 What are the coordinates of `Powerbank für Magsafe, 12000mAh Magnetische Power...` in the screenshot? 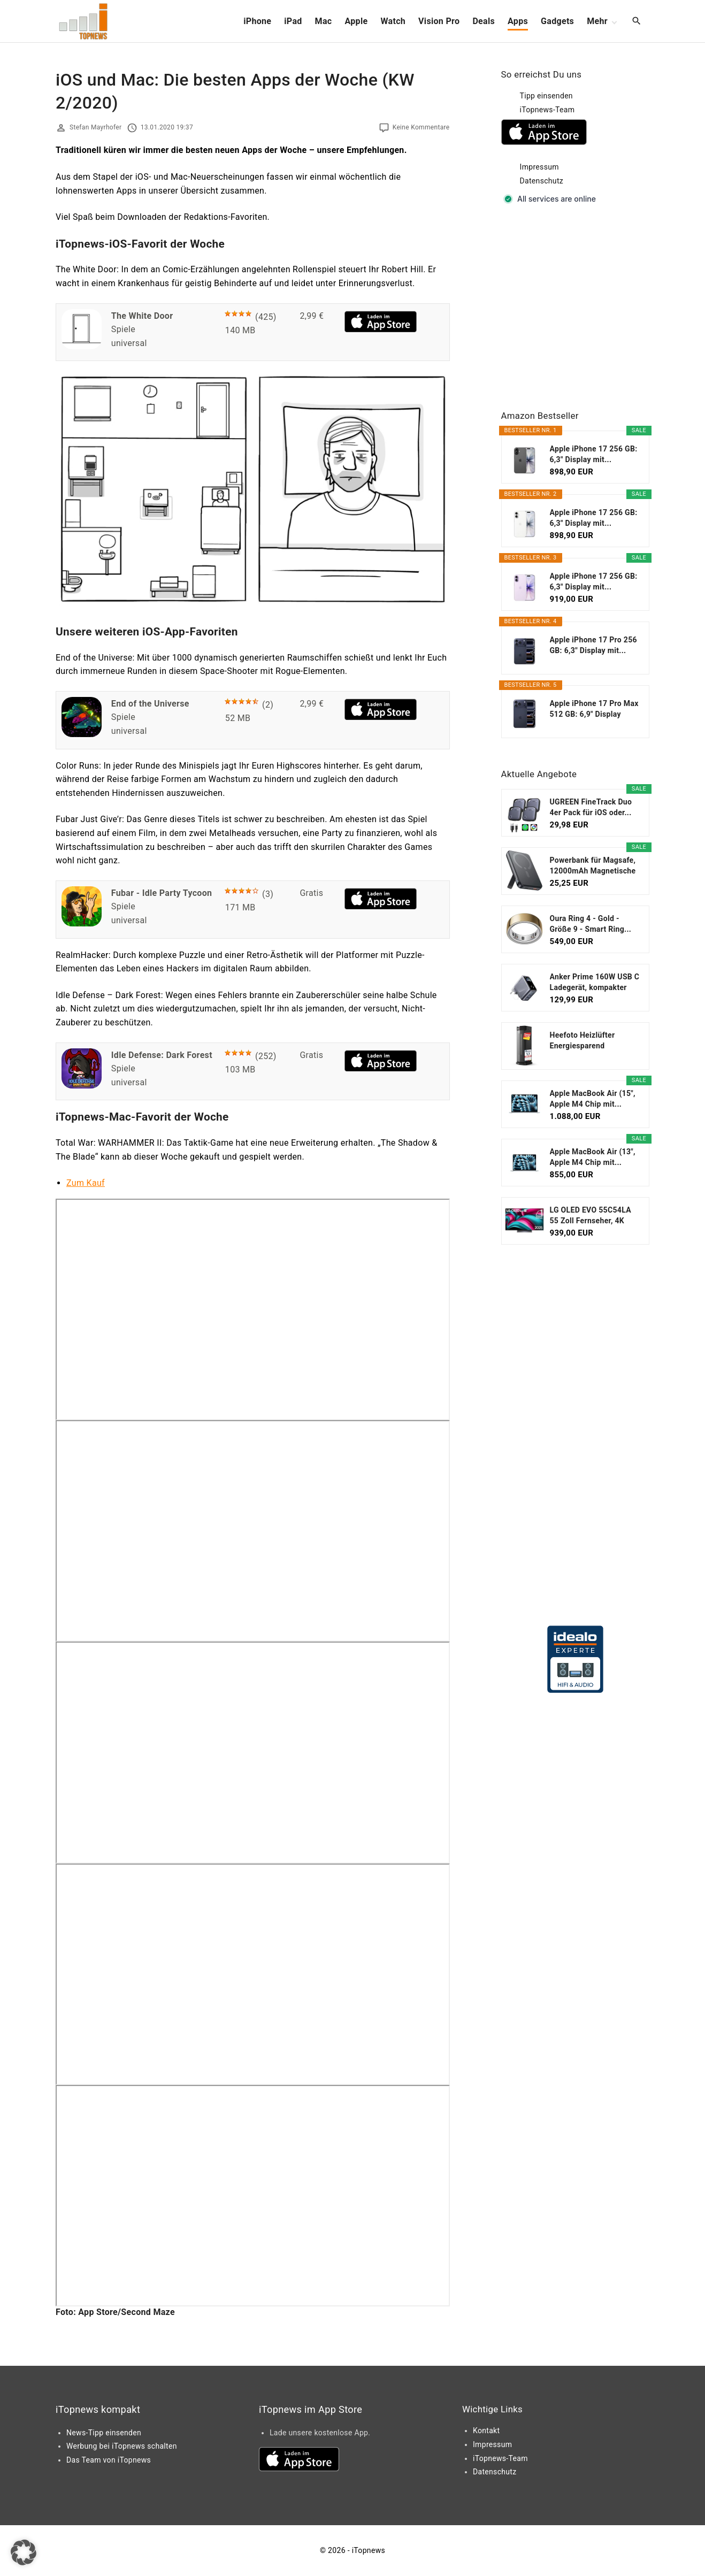 It's located at (593, 866).